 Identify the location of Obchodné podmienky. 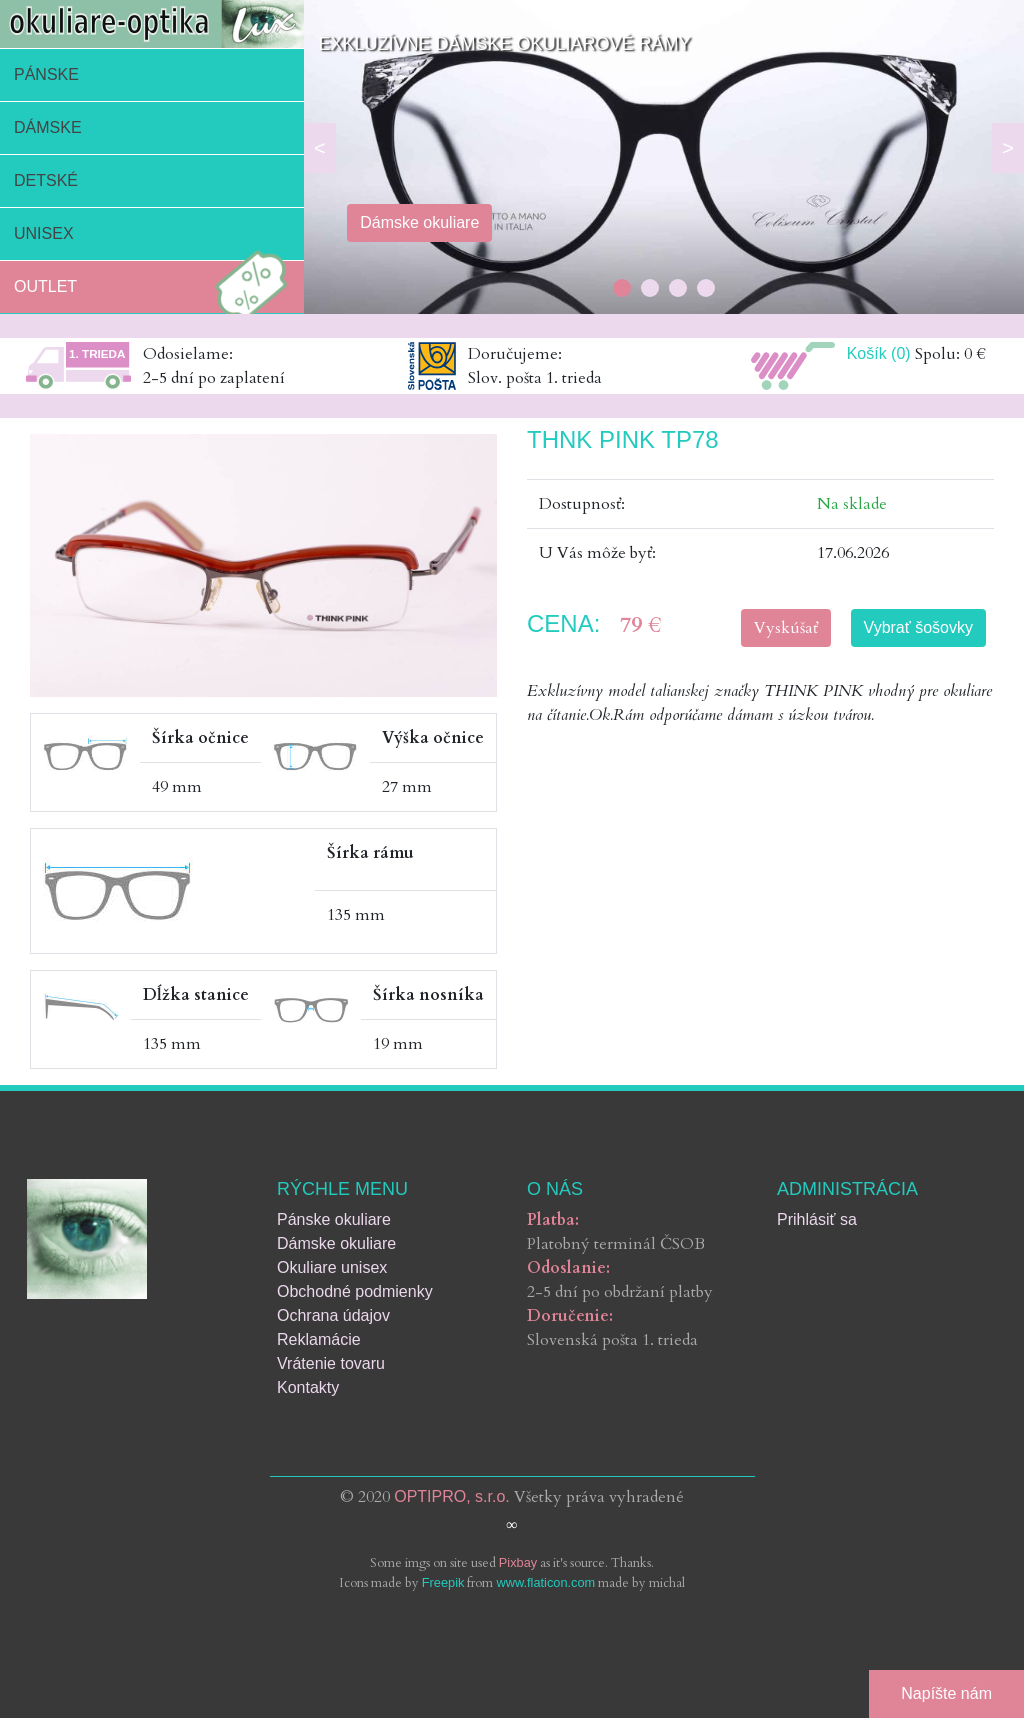
(355, 1291).